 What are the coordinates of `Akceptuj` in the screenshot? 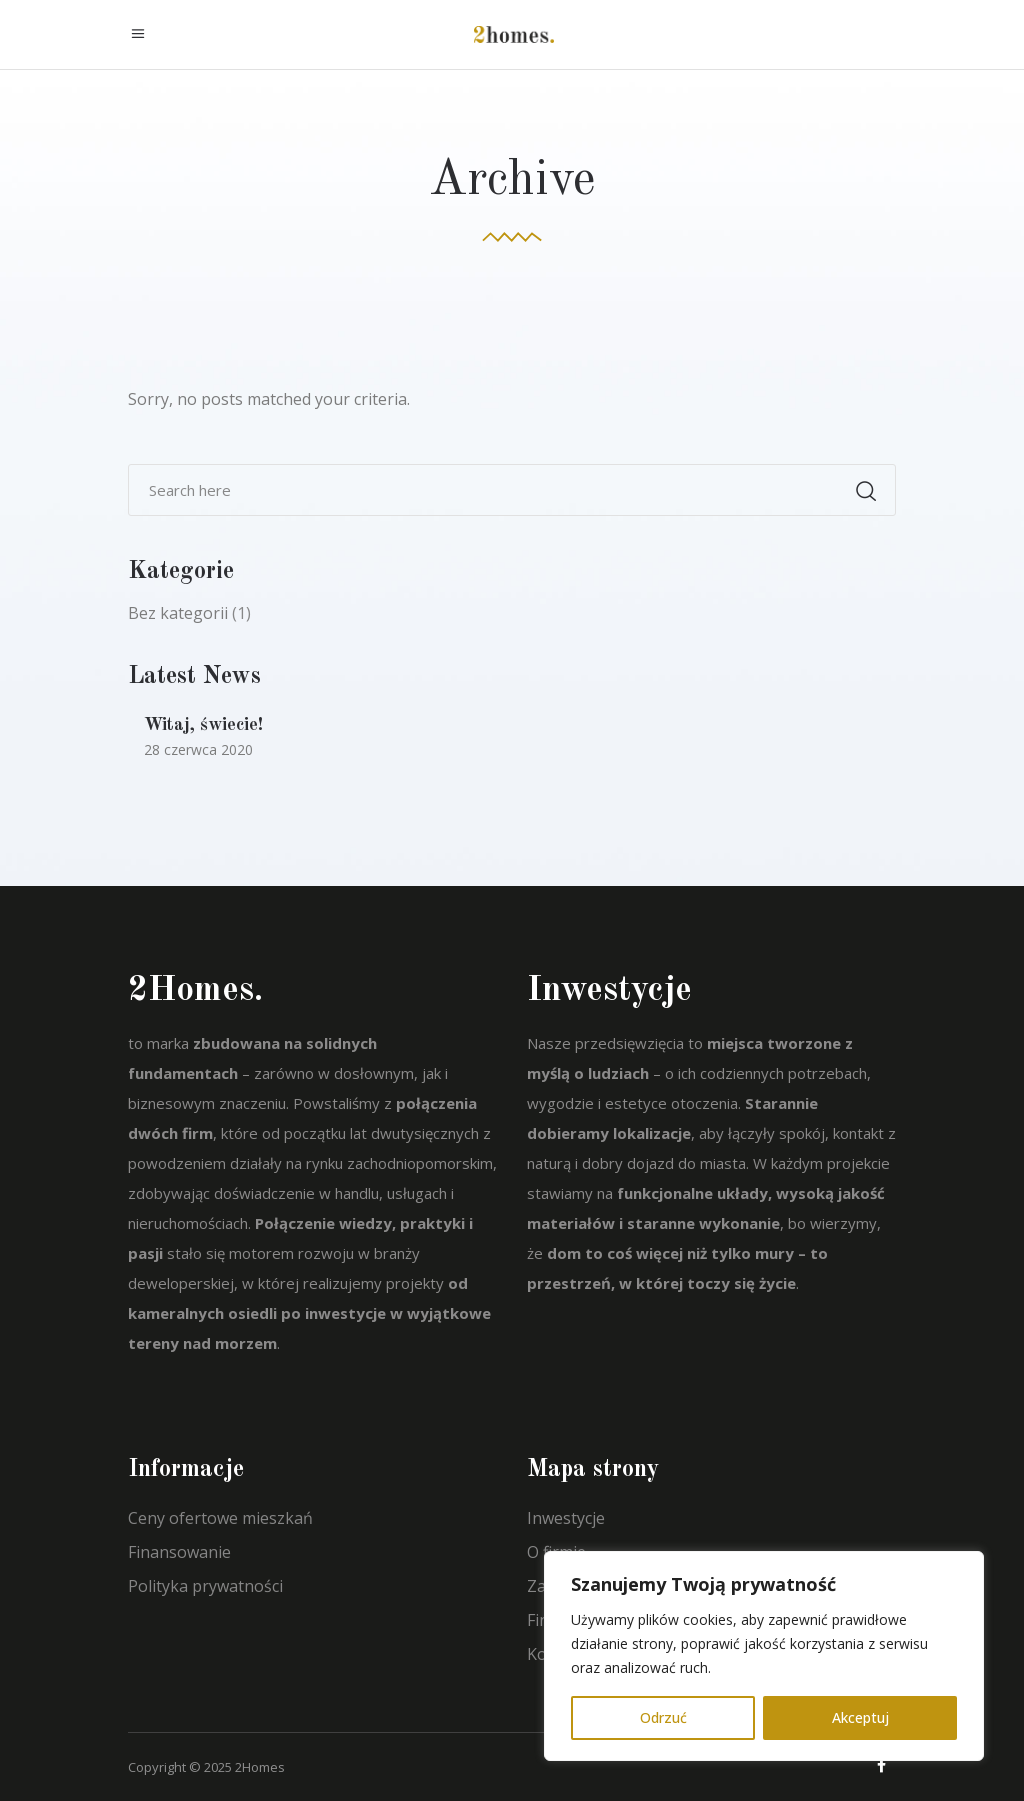 It's located at (860, 1717).